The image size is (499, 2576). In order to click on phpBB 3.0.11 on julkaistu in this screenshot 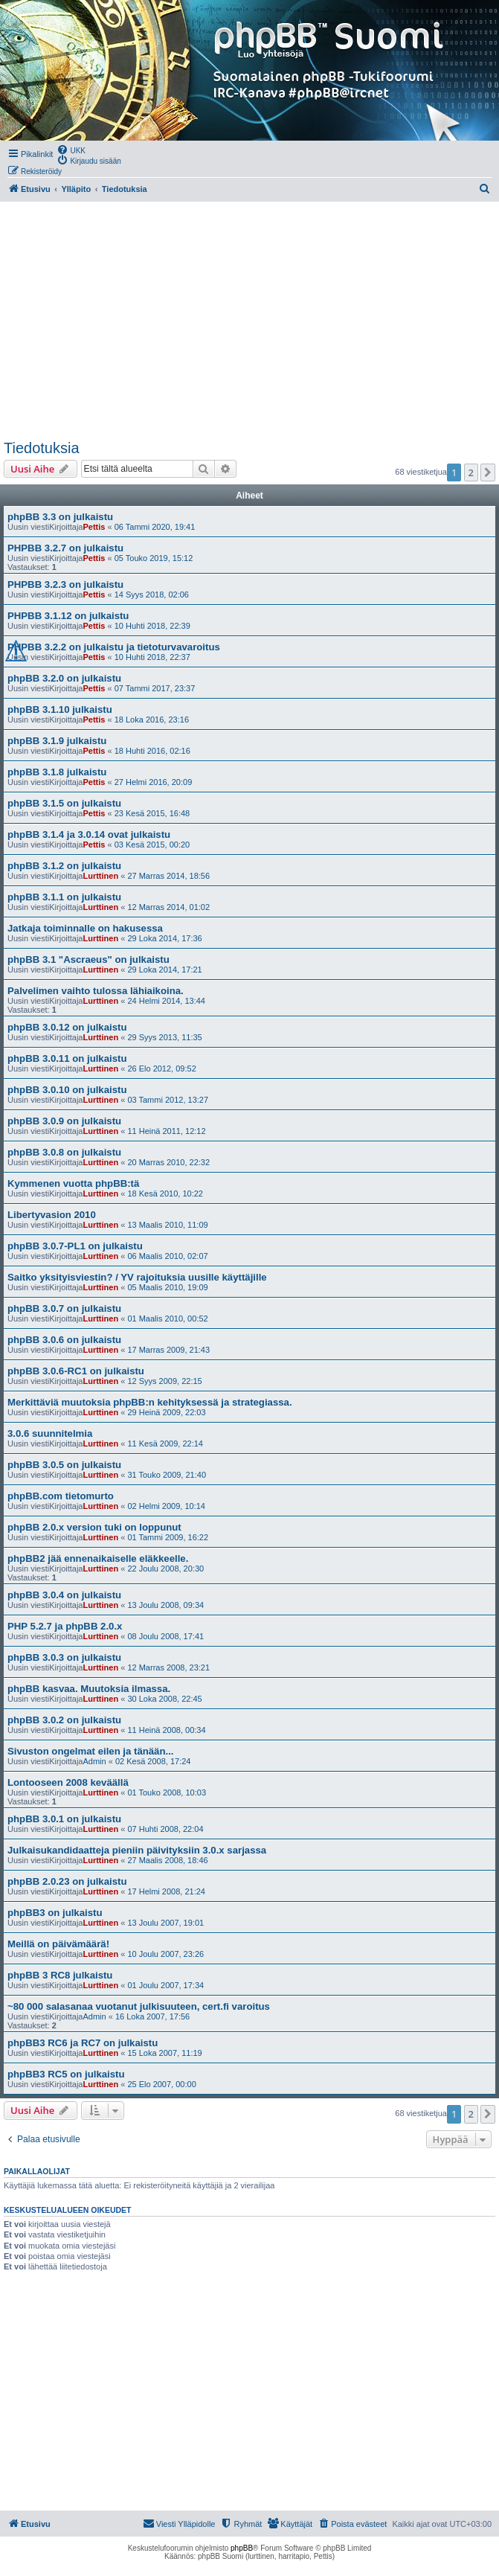, I will do `click(66, 1058)`.